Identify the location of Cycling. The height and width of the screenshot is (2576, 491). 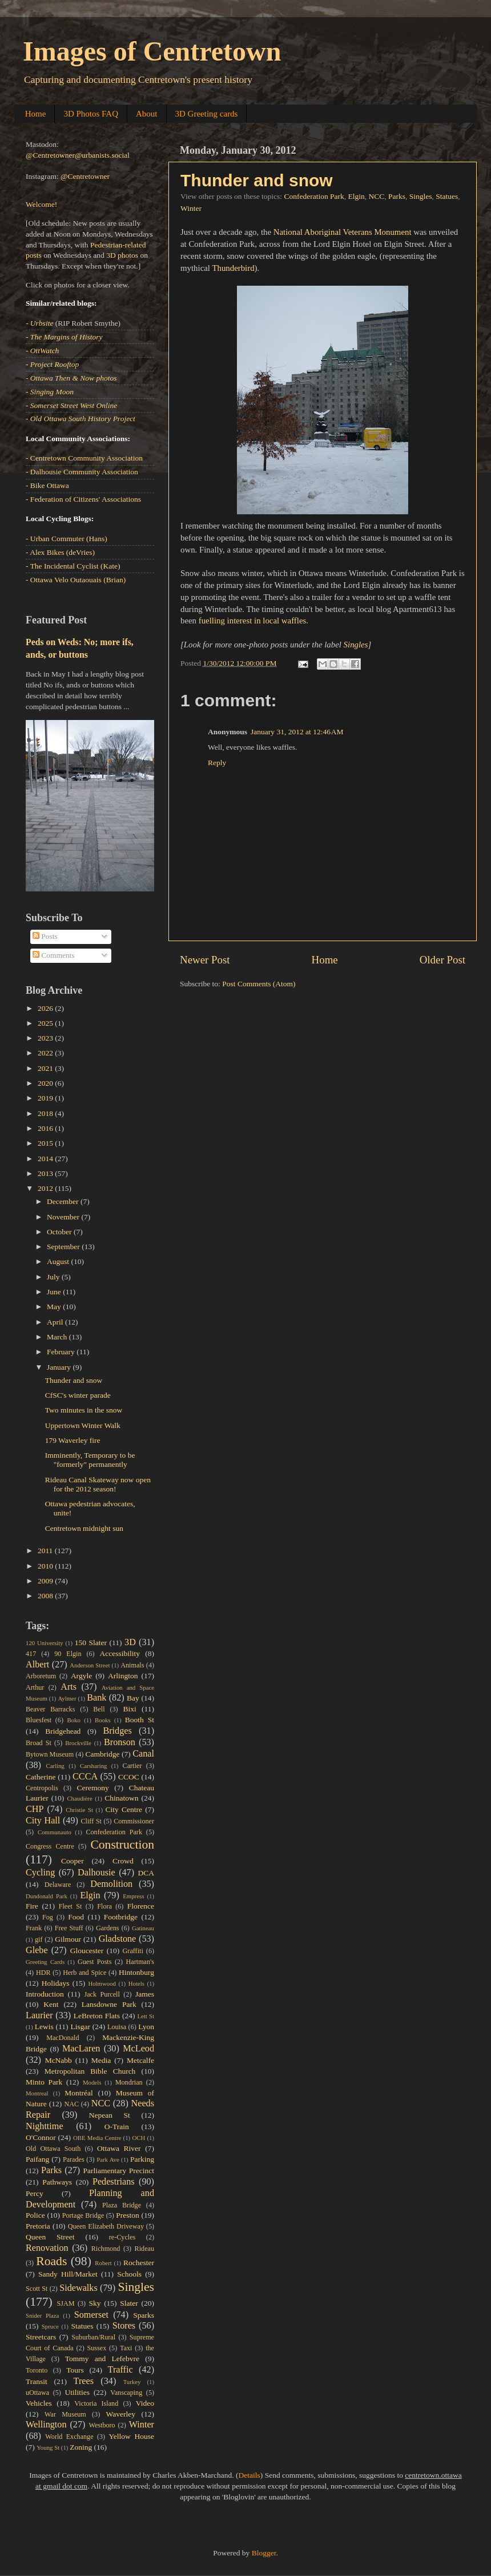
(40, 1872).